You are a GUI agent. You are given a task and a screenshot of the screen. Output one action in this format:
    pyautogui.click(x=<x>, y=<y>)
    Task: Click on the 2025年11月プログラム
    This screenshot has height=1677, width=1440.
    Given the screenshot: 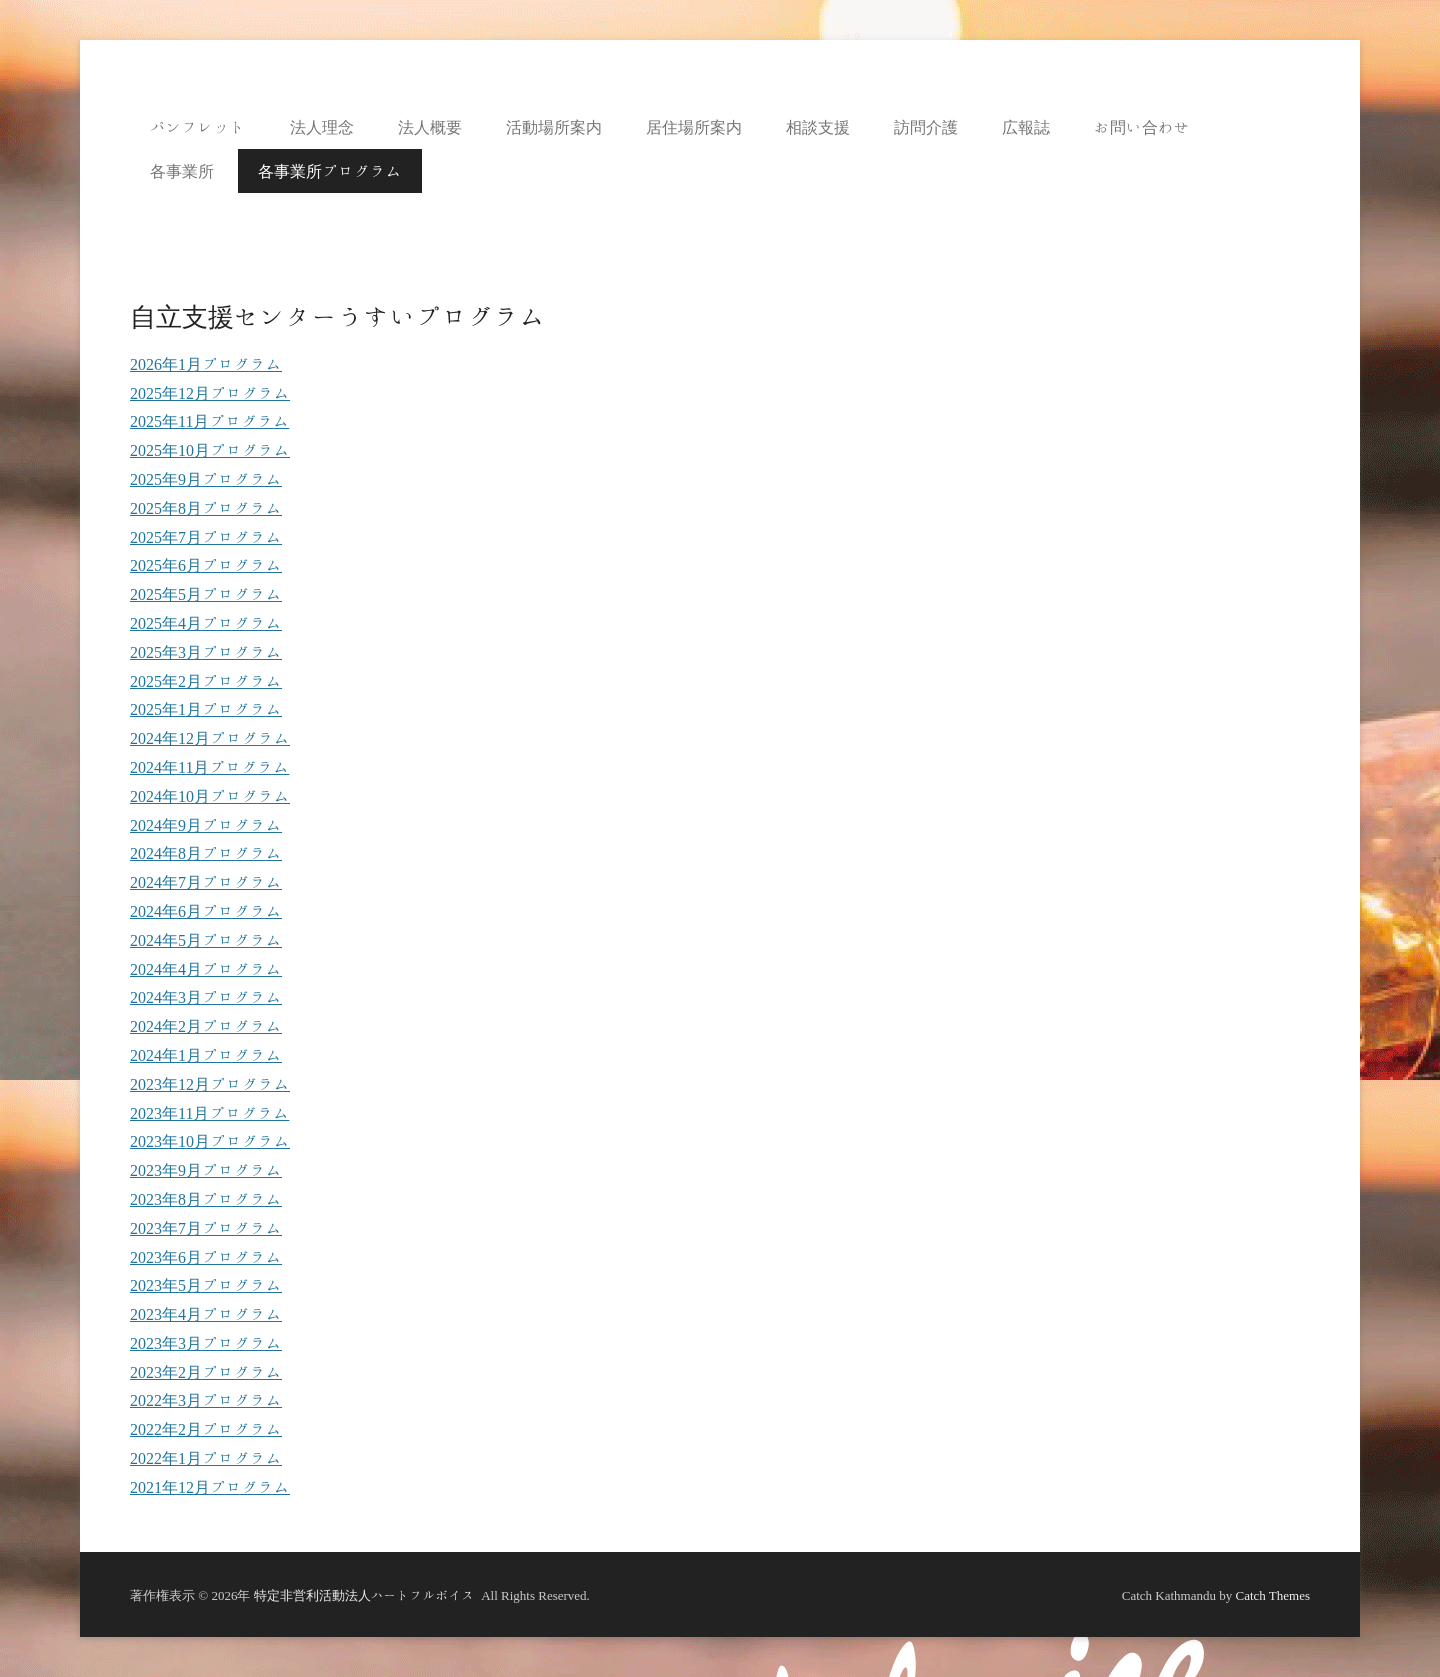 What is the action you would take?
    pyautogui.click(x=209, y=421)
    